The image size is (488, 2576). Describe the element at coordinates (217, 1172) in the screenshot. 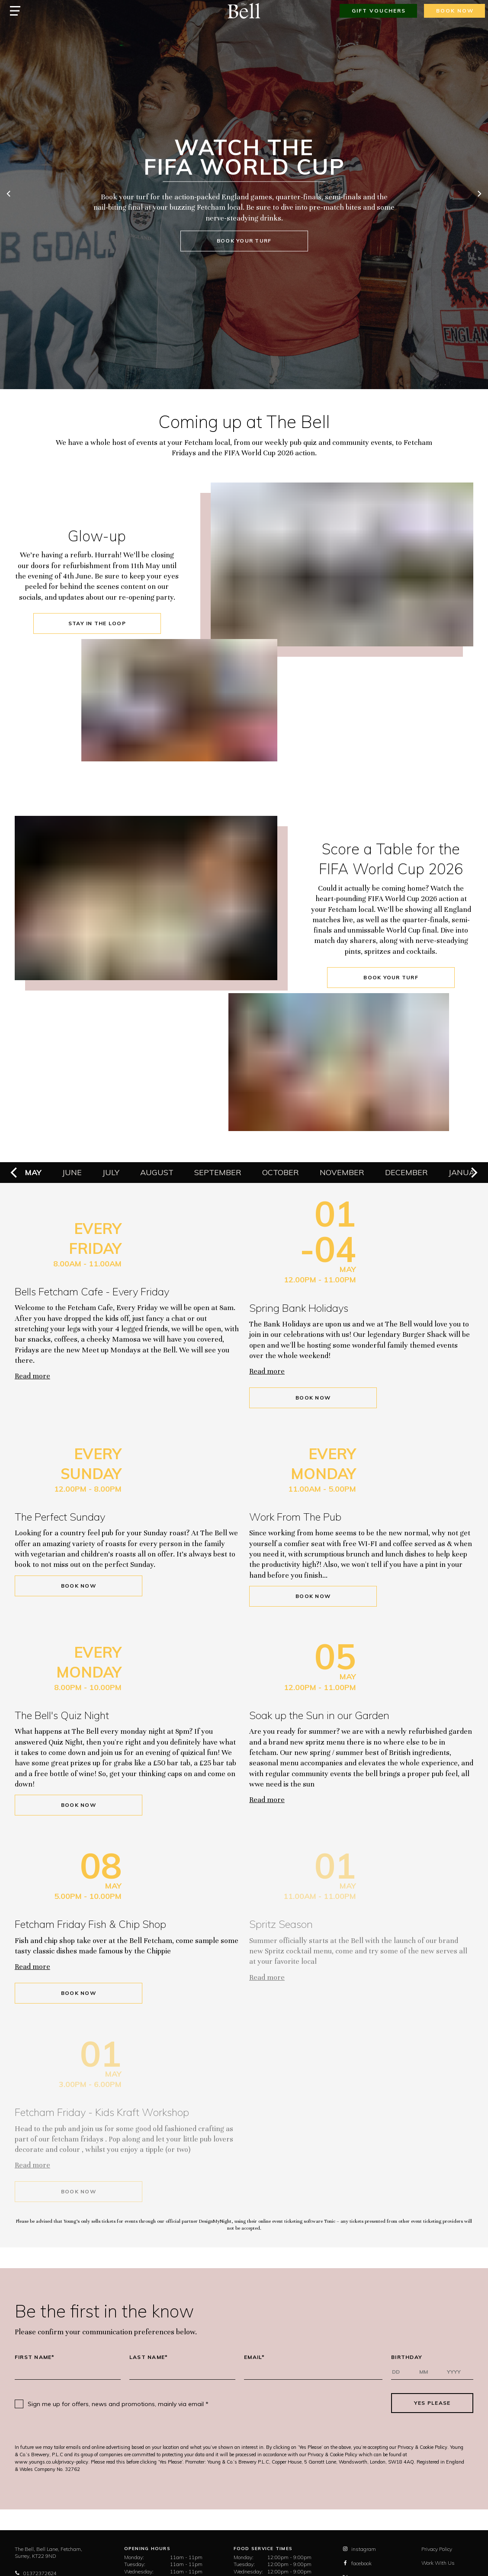

I see `September` at that location.